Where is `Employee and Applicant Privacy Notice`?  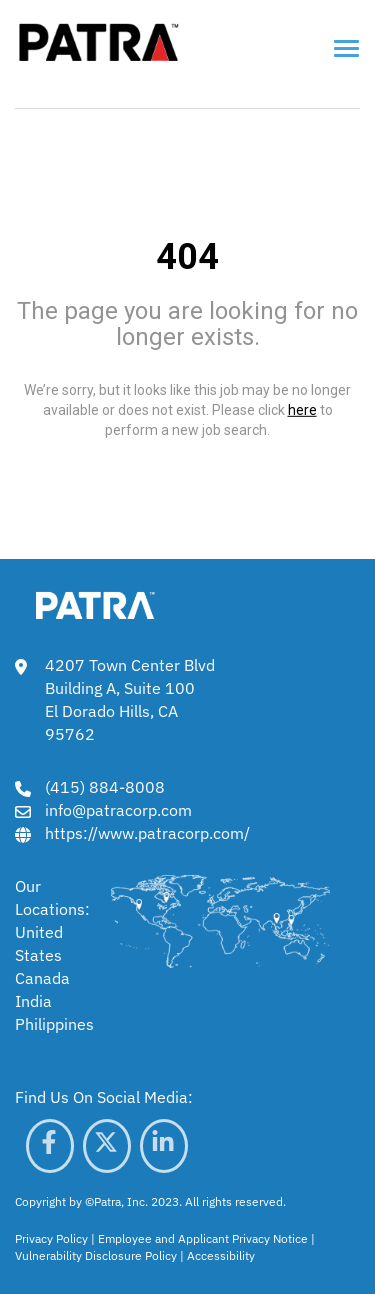
Employee and Applicant Privacy Notice is located at coordinates (203, 1238).